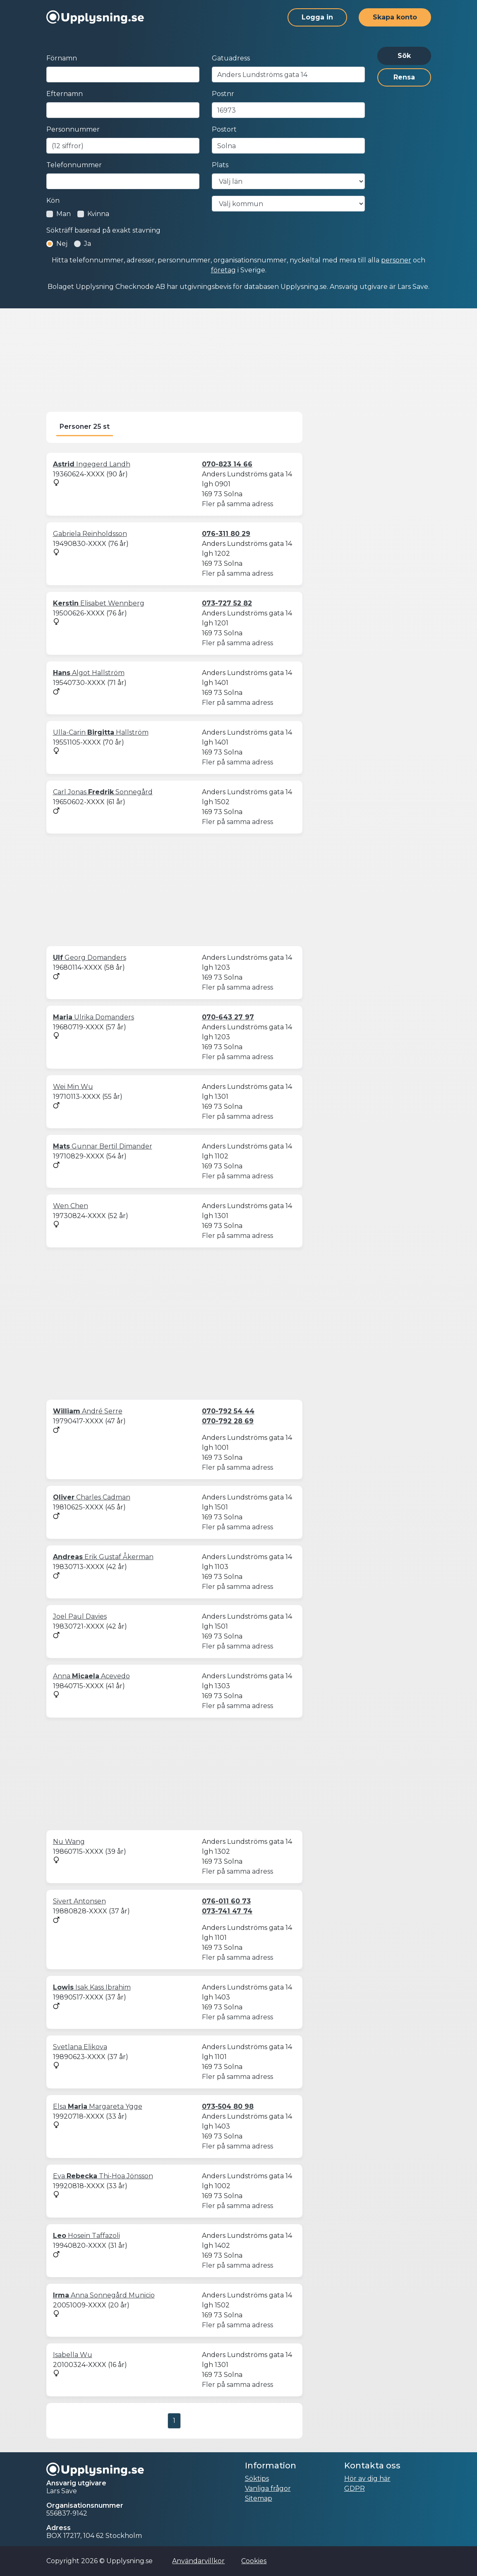 This screenshot has width=477, height=2576. I want to click on Personer 25 st, so click(85, 426).